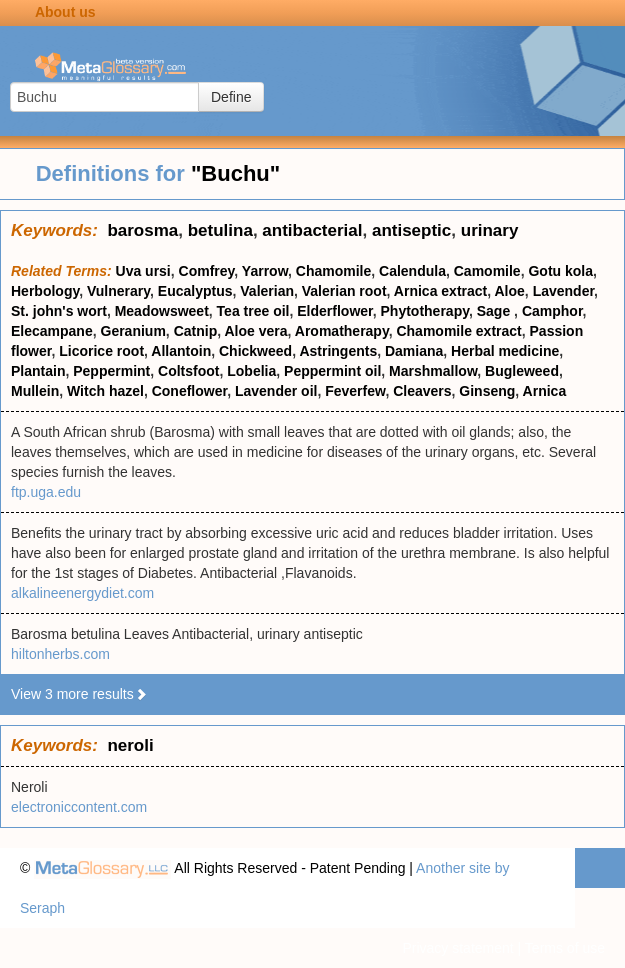 The width and height of the screenshot is (625, 968). What do you see at coordinates (505, 351) in the screenshot?
I see `Herbal medicine` at bounding box center [505, 351].